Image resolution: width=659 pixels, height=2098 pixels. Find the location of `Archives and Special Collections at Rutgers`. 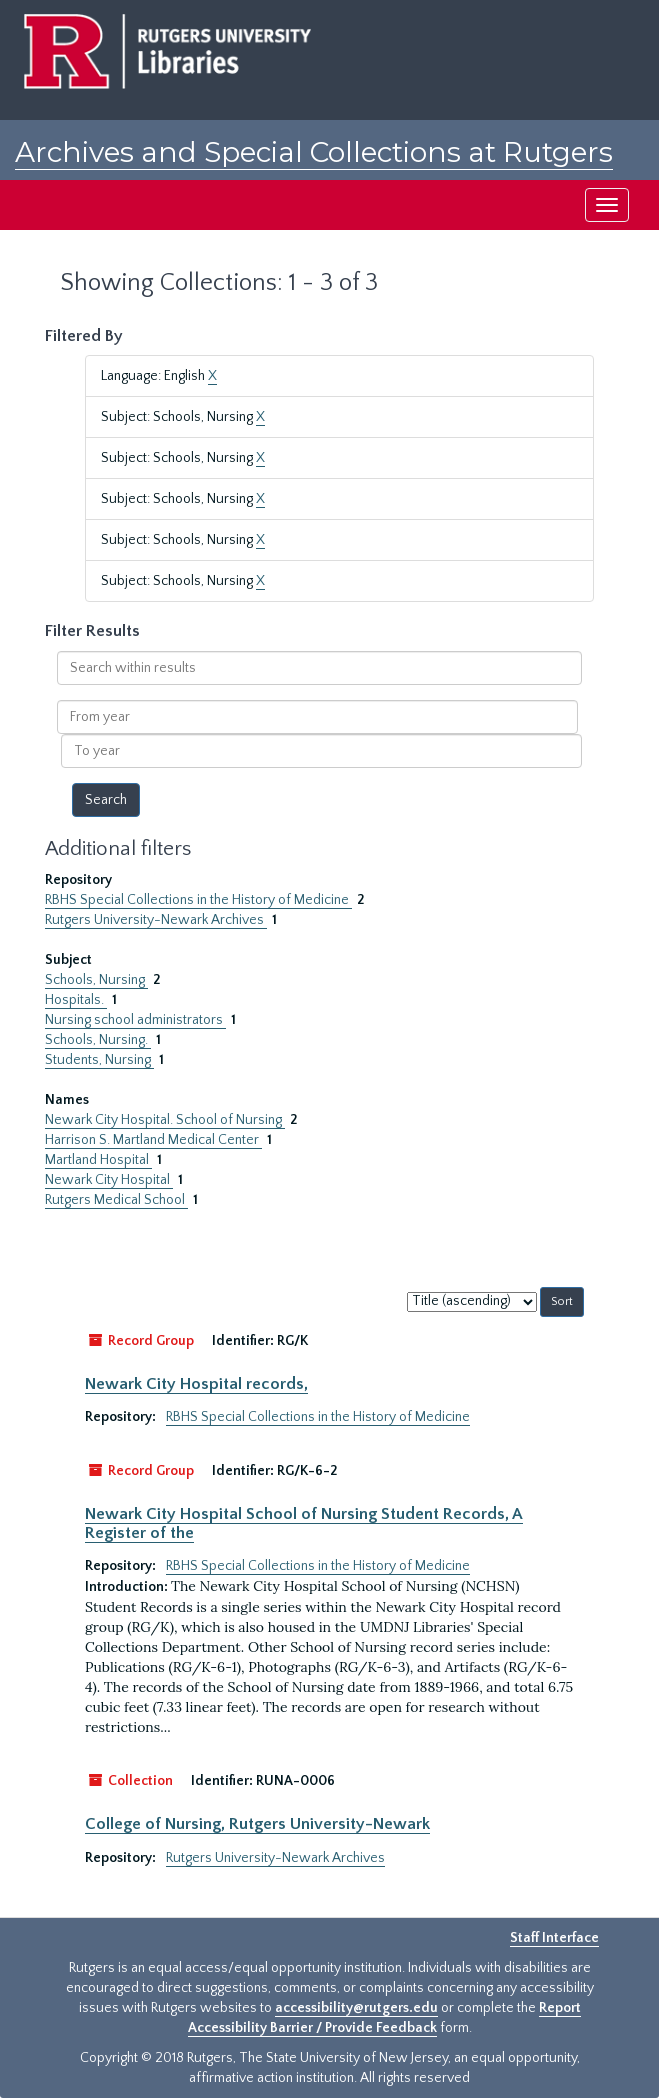

Archives and Special Collections at Rutgers is located at coordinates (314, 152).